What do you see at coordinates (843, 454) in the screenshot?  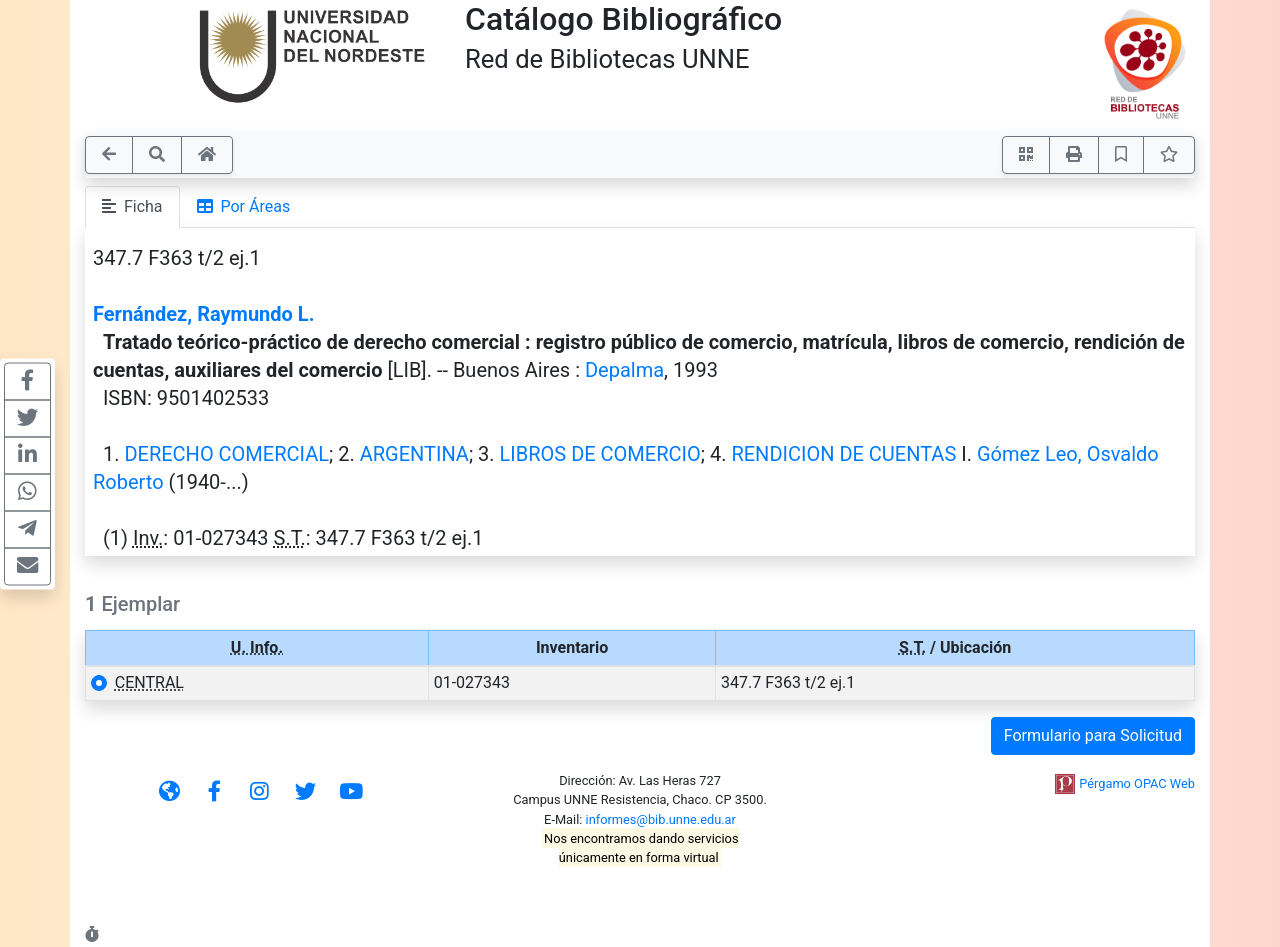 I see `RENDICION DE CUENTAS` at bounding box center [843, 454].